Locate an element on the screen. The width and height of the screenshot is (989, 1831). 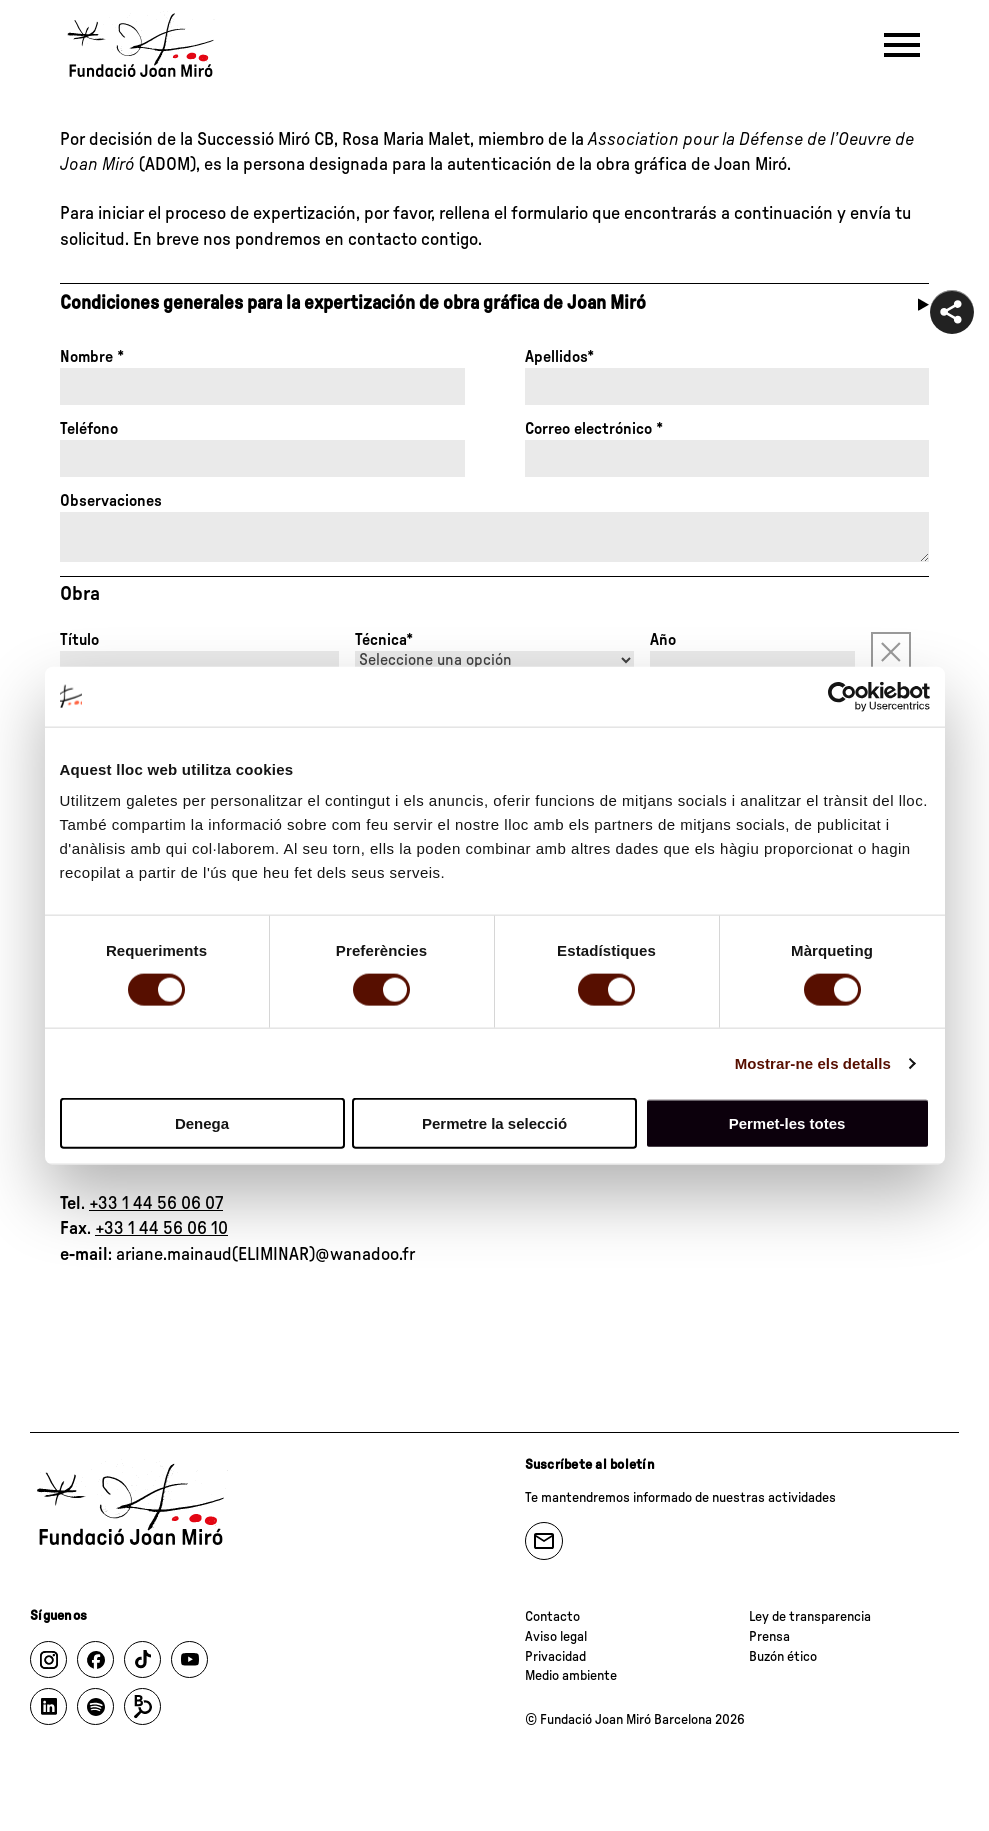
Condiciones generales para la expertización de obra gráfica de Joan Miró is located at coordinates (353, 303).